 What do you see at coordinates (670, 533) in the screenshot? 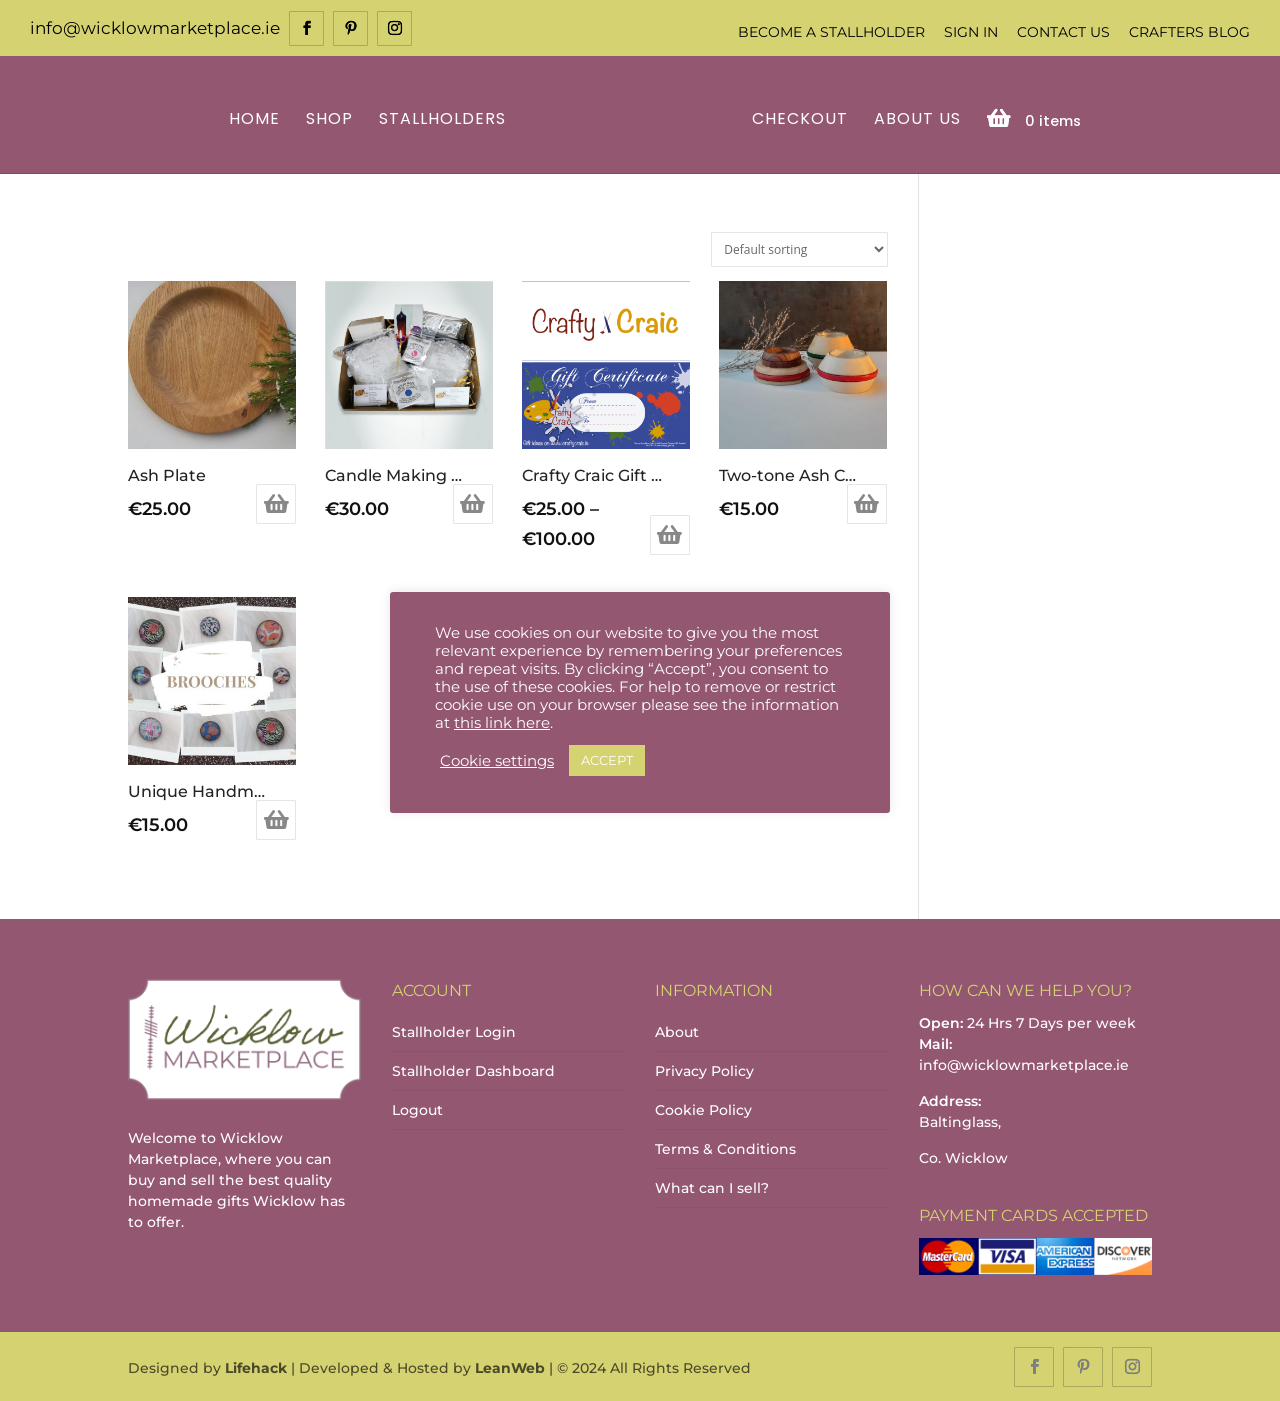
I see `Select options [Select options for “Crafty Craic Gift Certificate”]` at bounding box center [670, 533].